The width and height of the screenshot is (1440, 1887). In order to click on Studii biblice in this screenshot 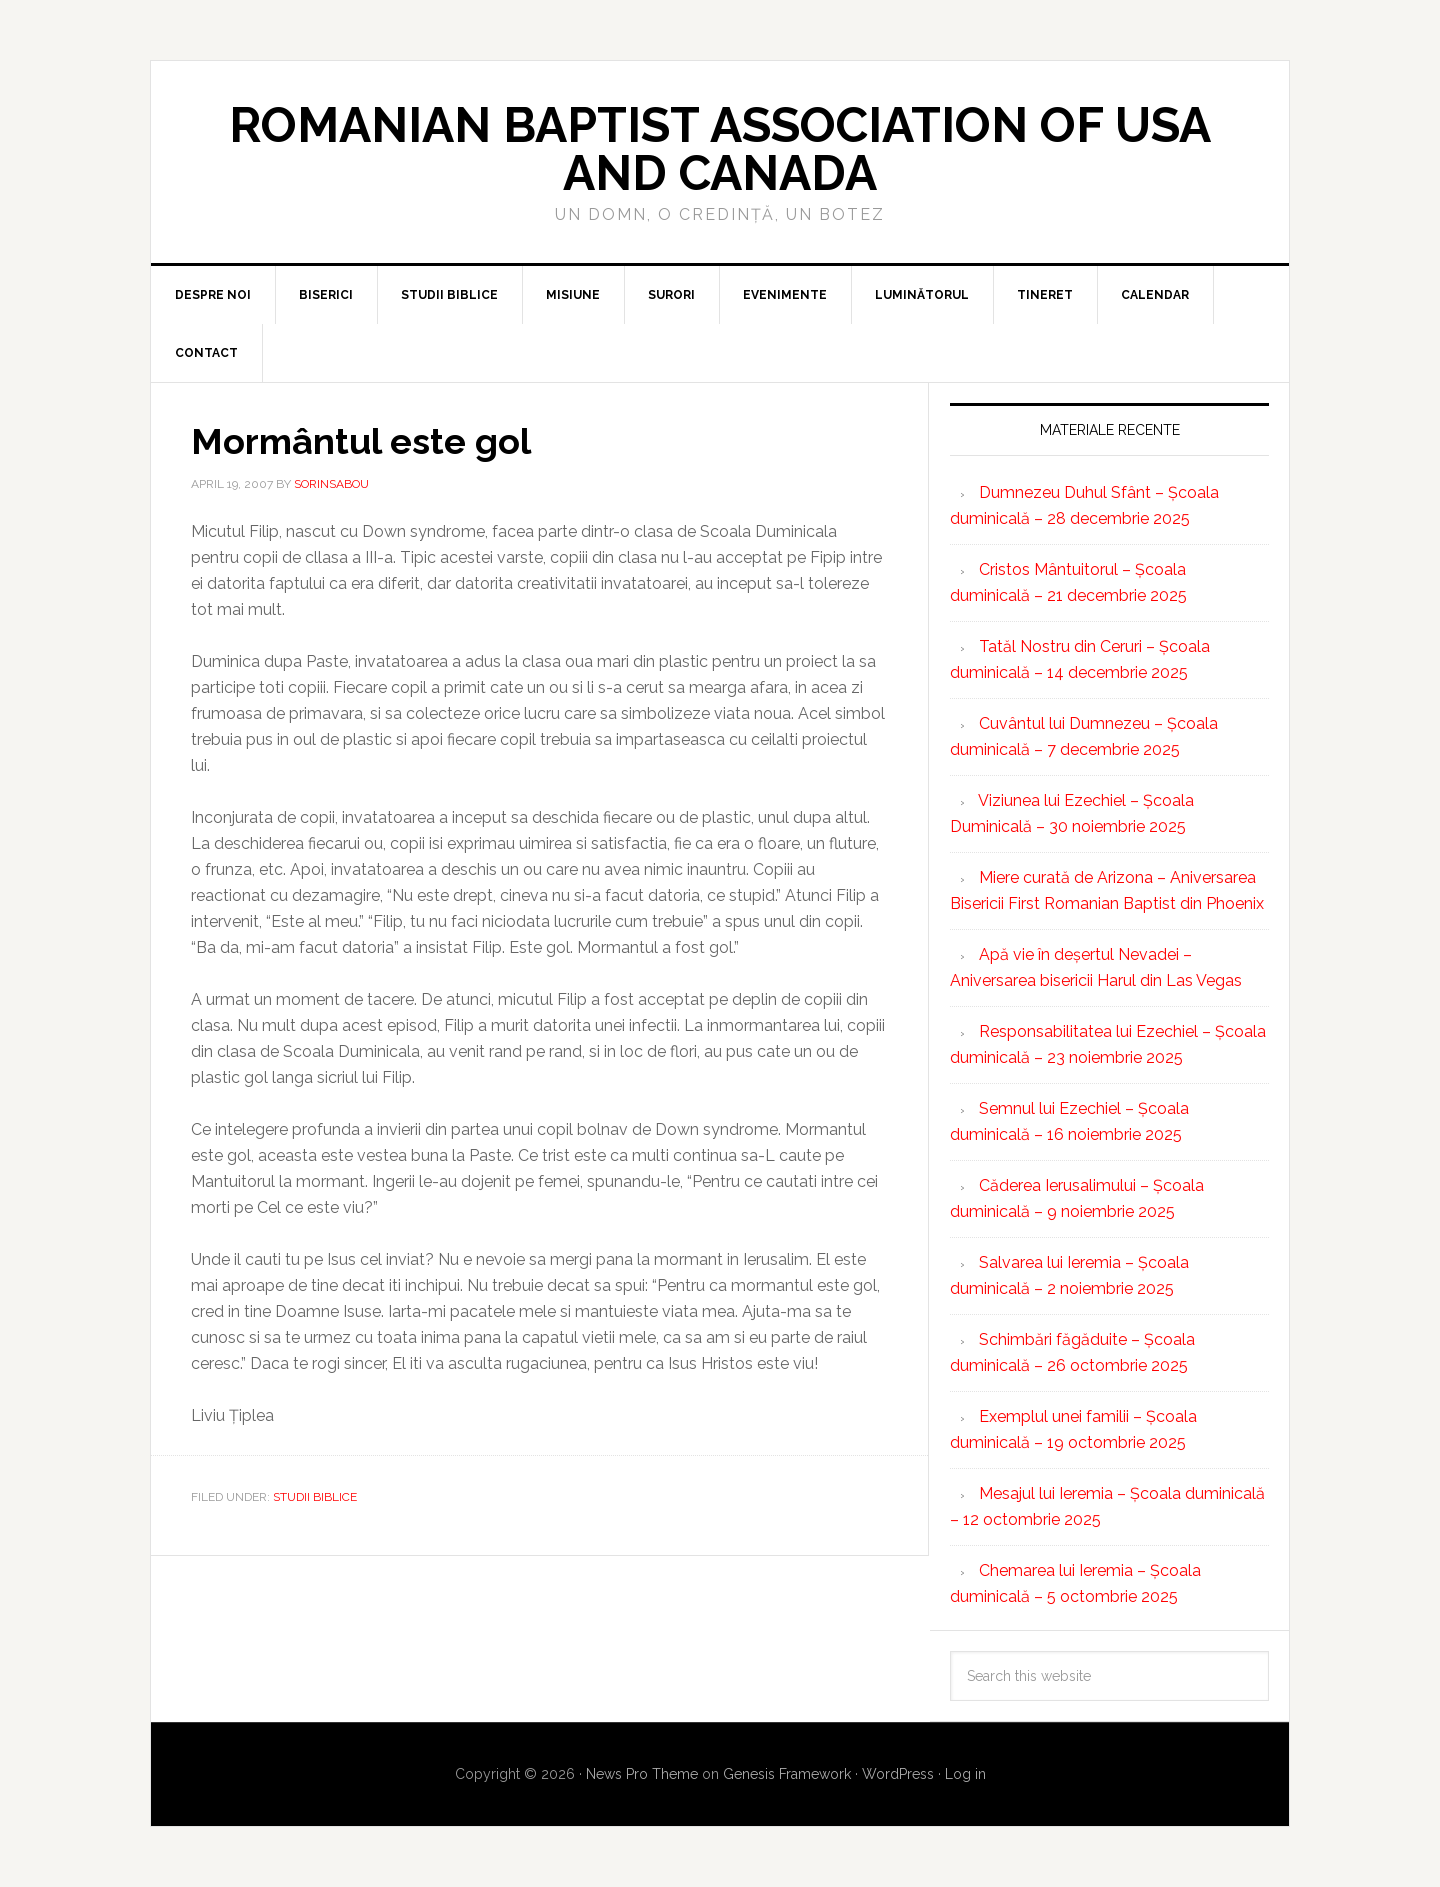, I will do `click(315, 1497)`.